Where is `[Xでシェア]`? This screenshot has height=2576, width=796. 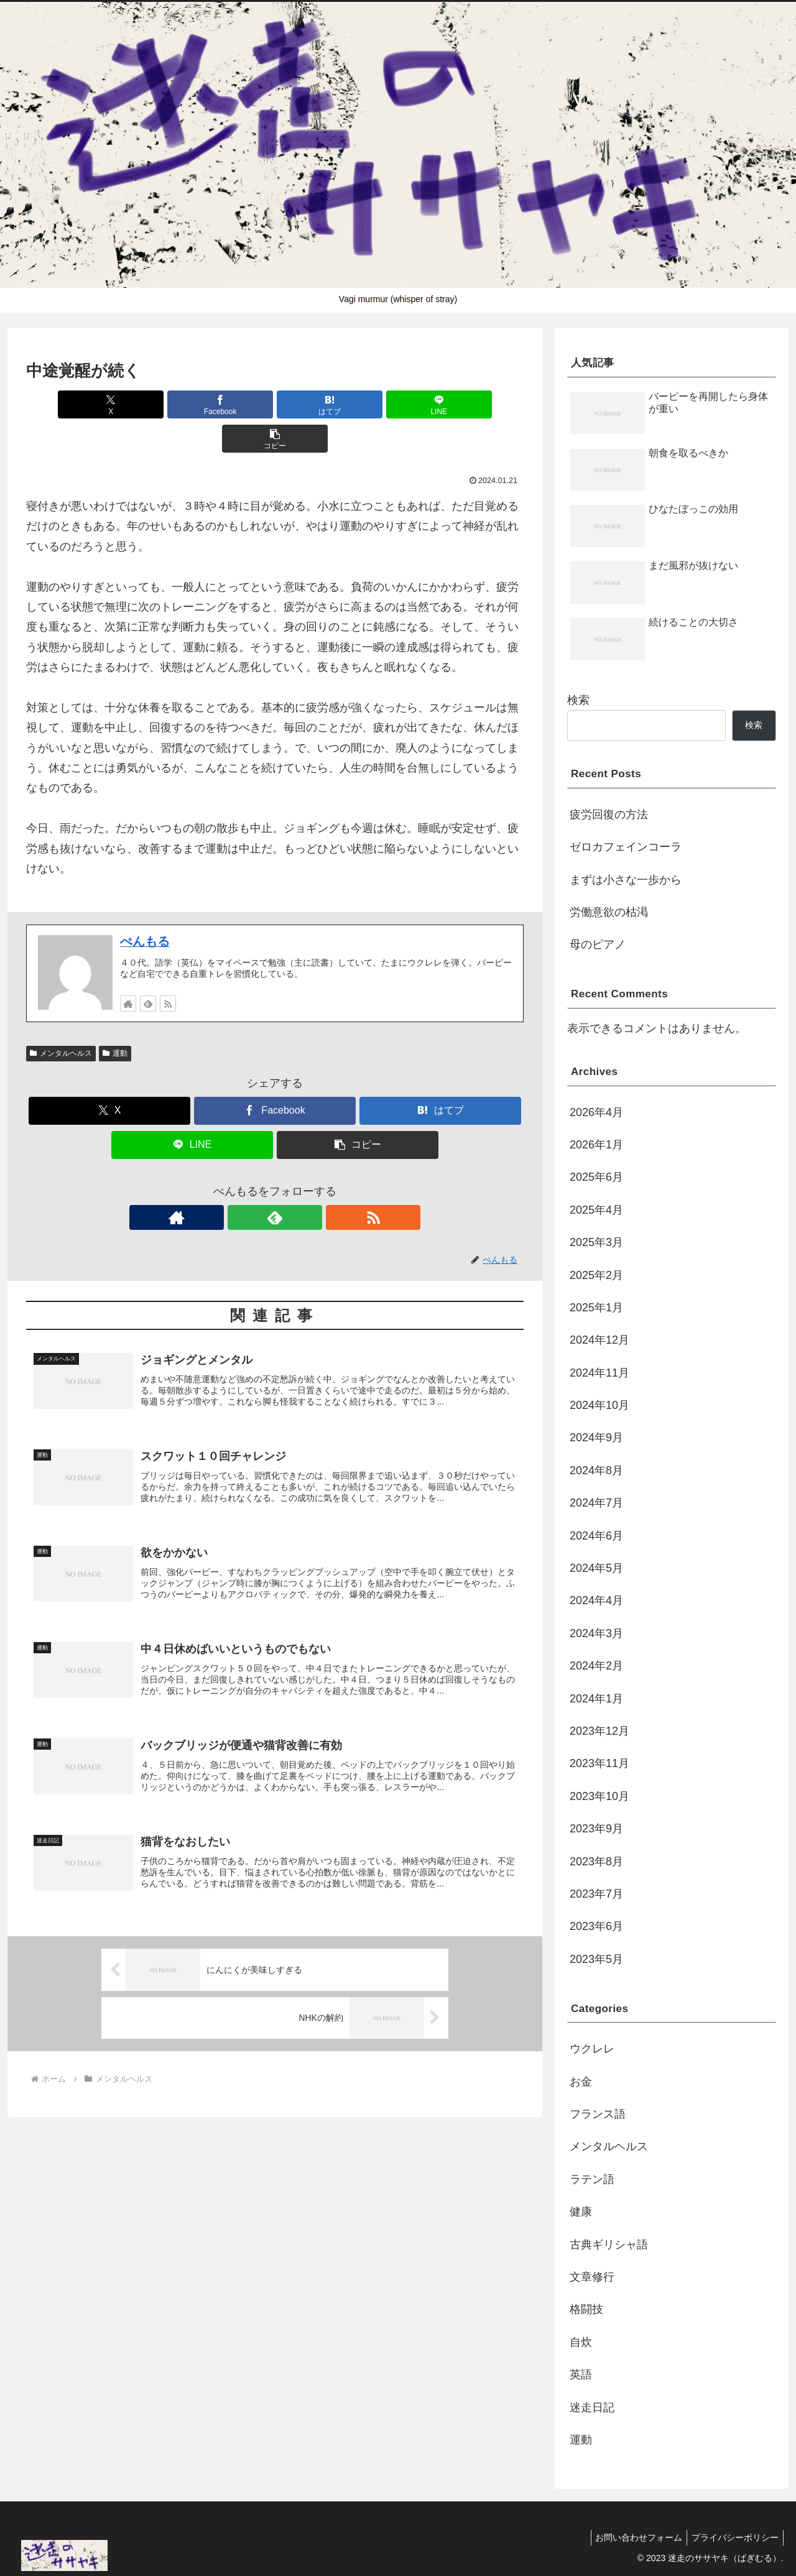
[Xでシェア] is located at coordinates (107, 404).